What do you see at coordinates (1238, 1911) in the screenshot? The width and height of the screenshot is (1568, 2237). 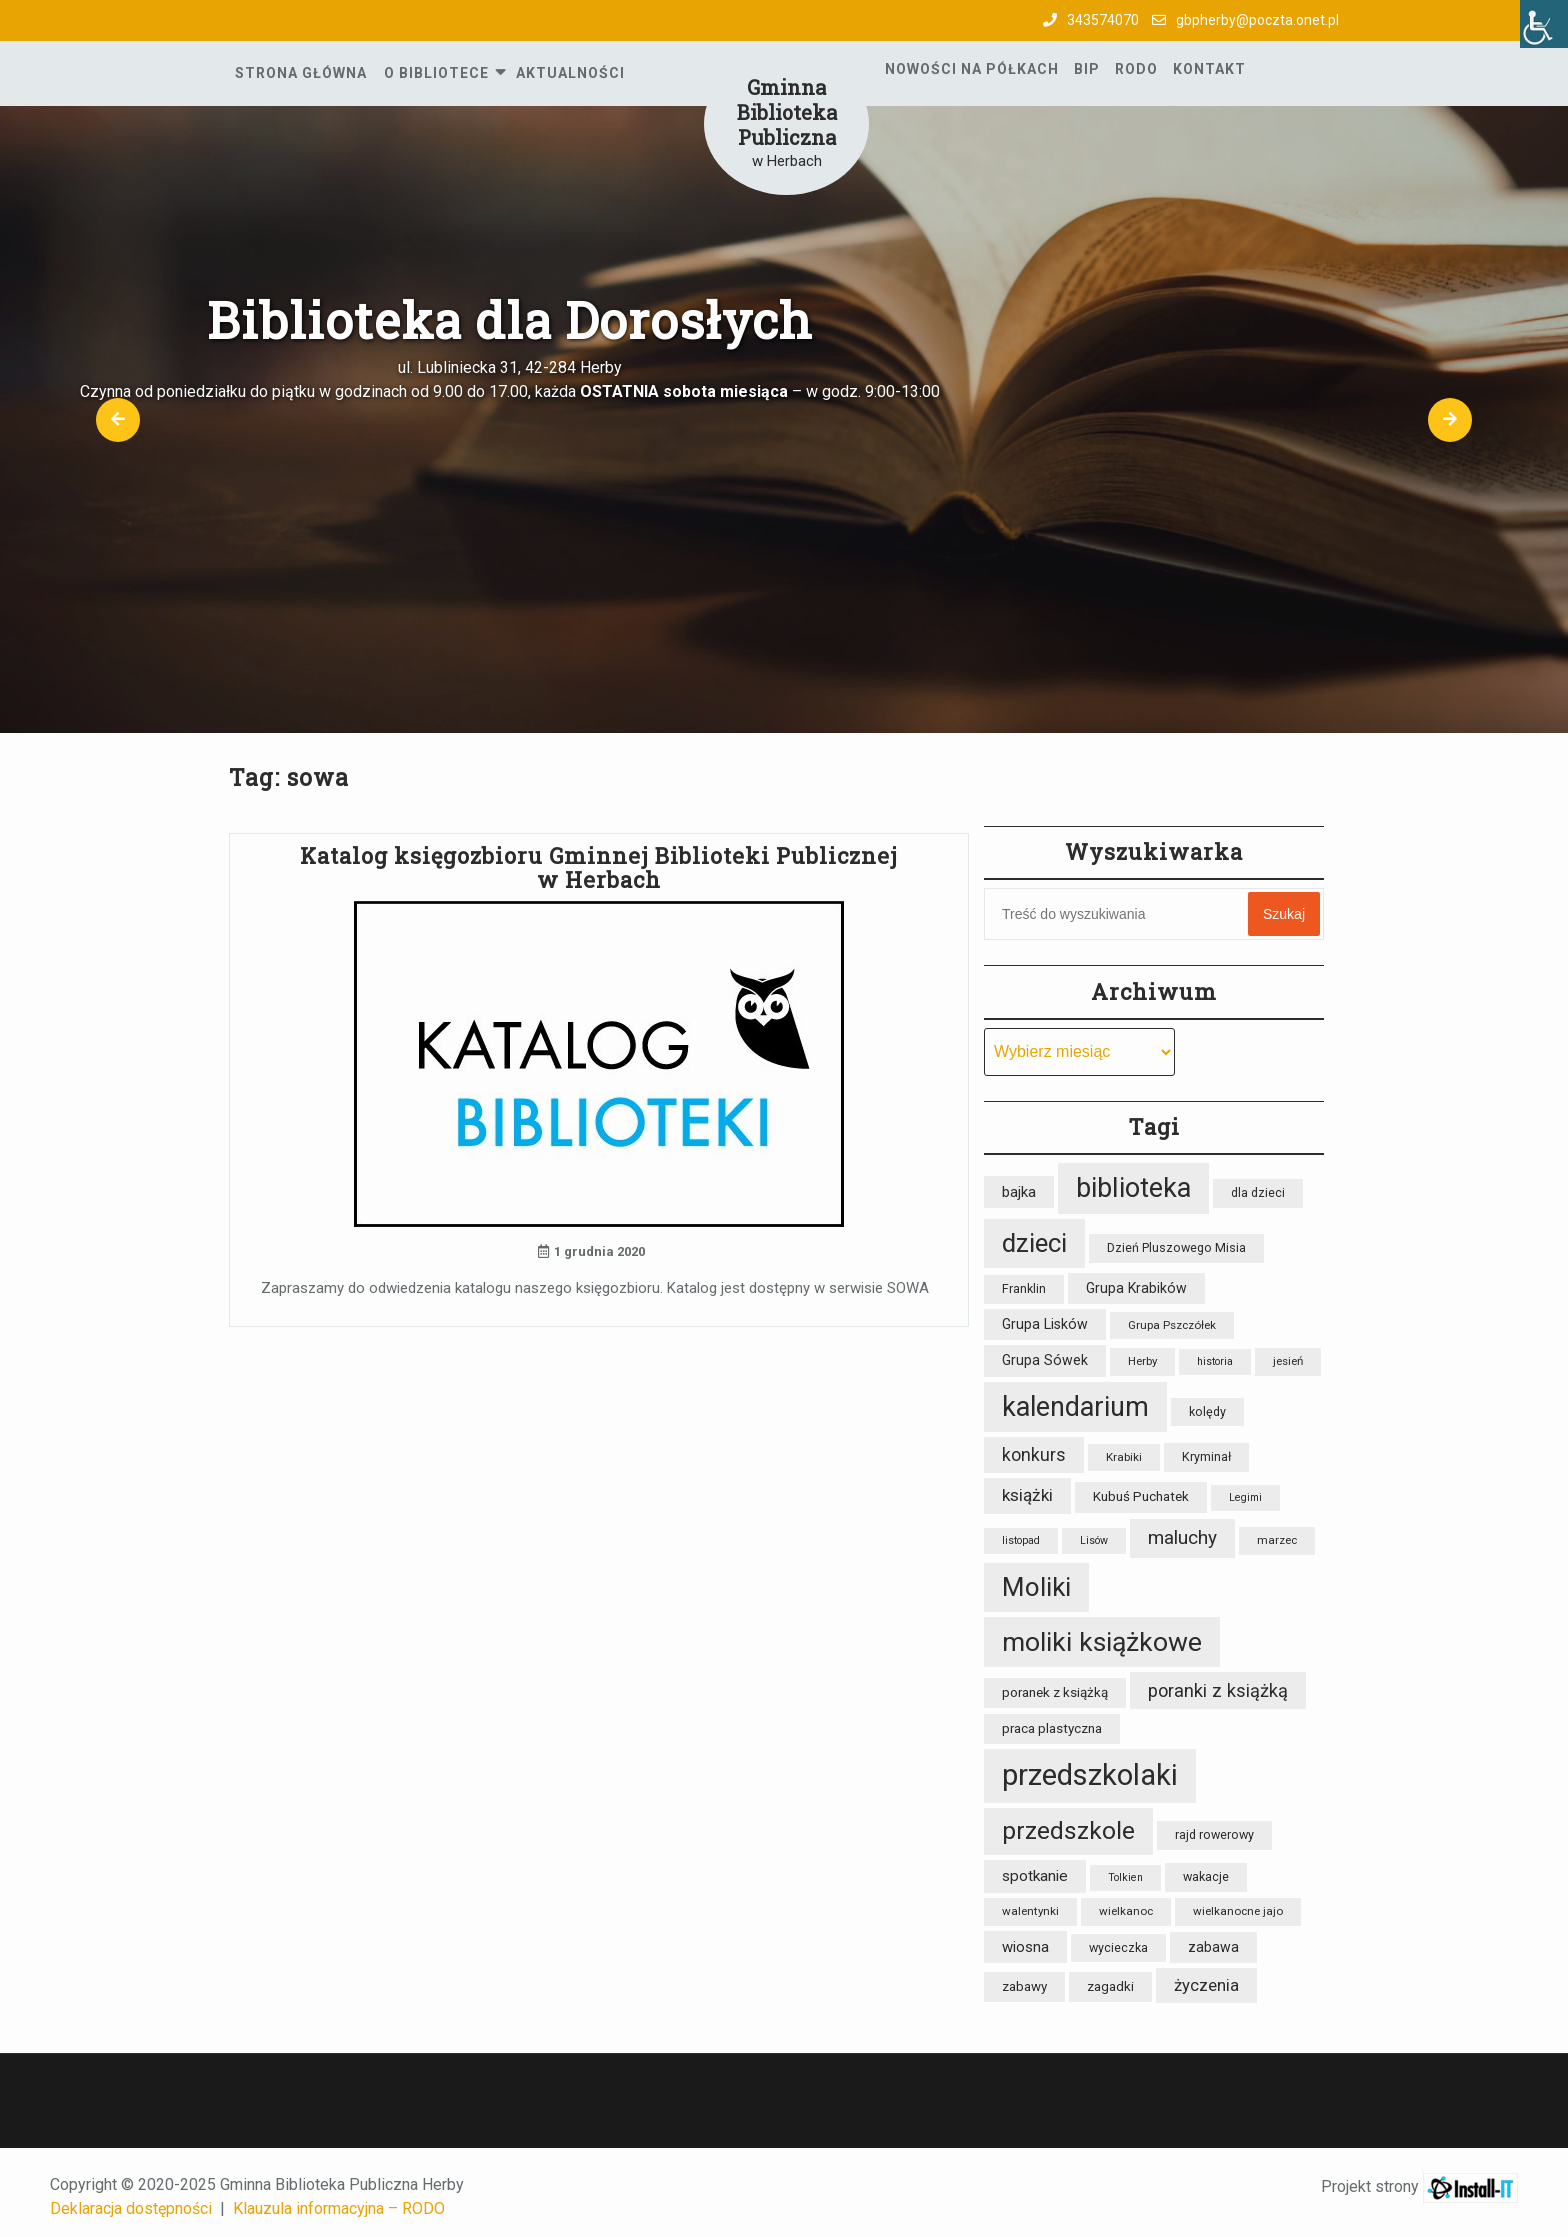 I see `wielkanocne jajo [wielkanocne jajo (7 elementów)]` at bounding box center [1238, 1911].